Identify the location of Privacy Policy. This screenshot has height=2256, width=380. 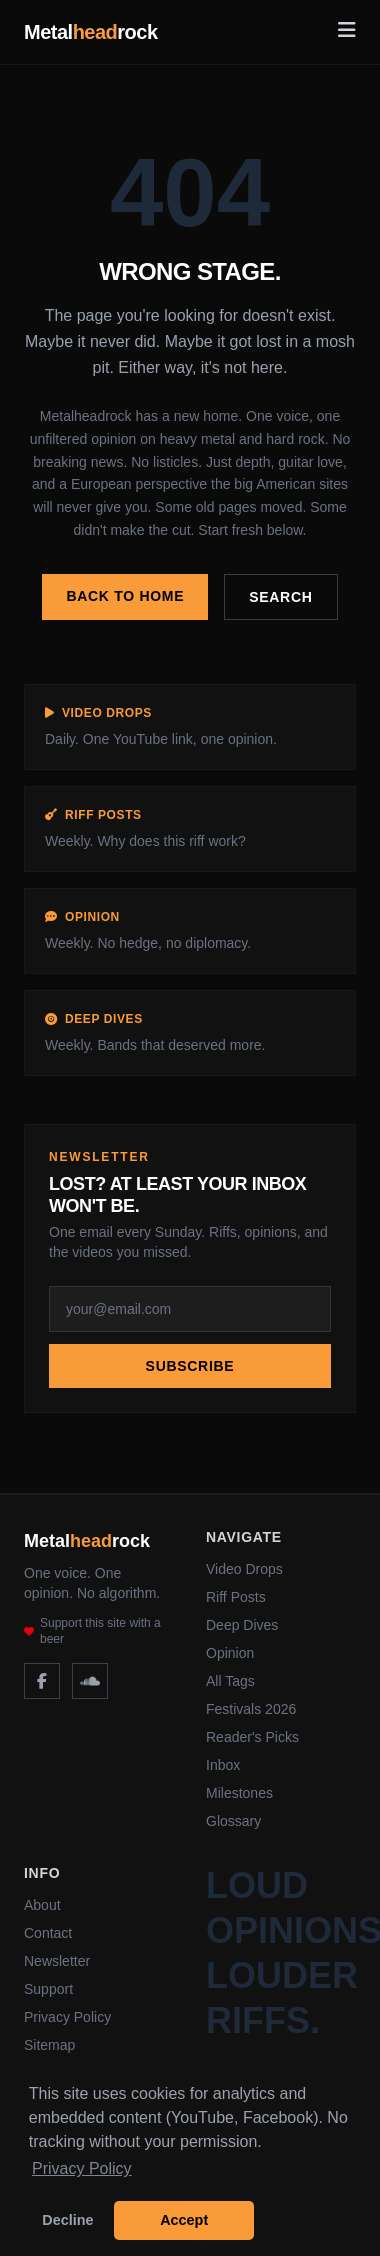
(67, 2017).